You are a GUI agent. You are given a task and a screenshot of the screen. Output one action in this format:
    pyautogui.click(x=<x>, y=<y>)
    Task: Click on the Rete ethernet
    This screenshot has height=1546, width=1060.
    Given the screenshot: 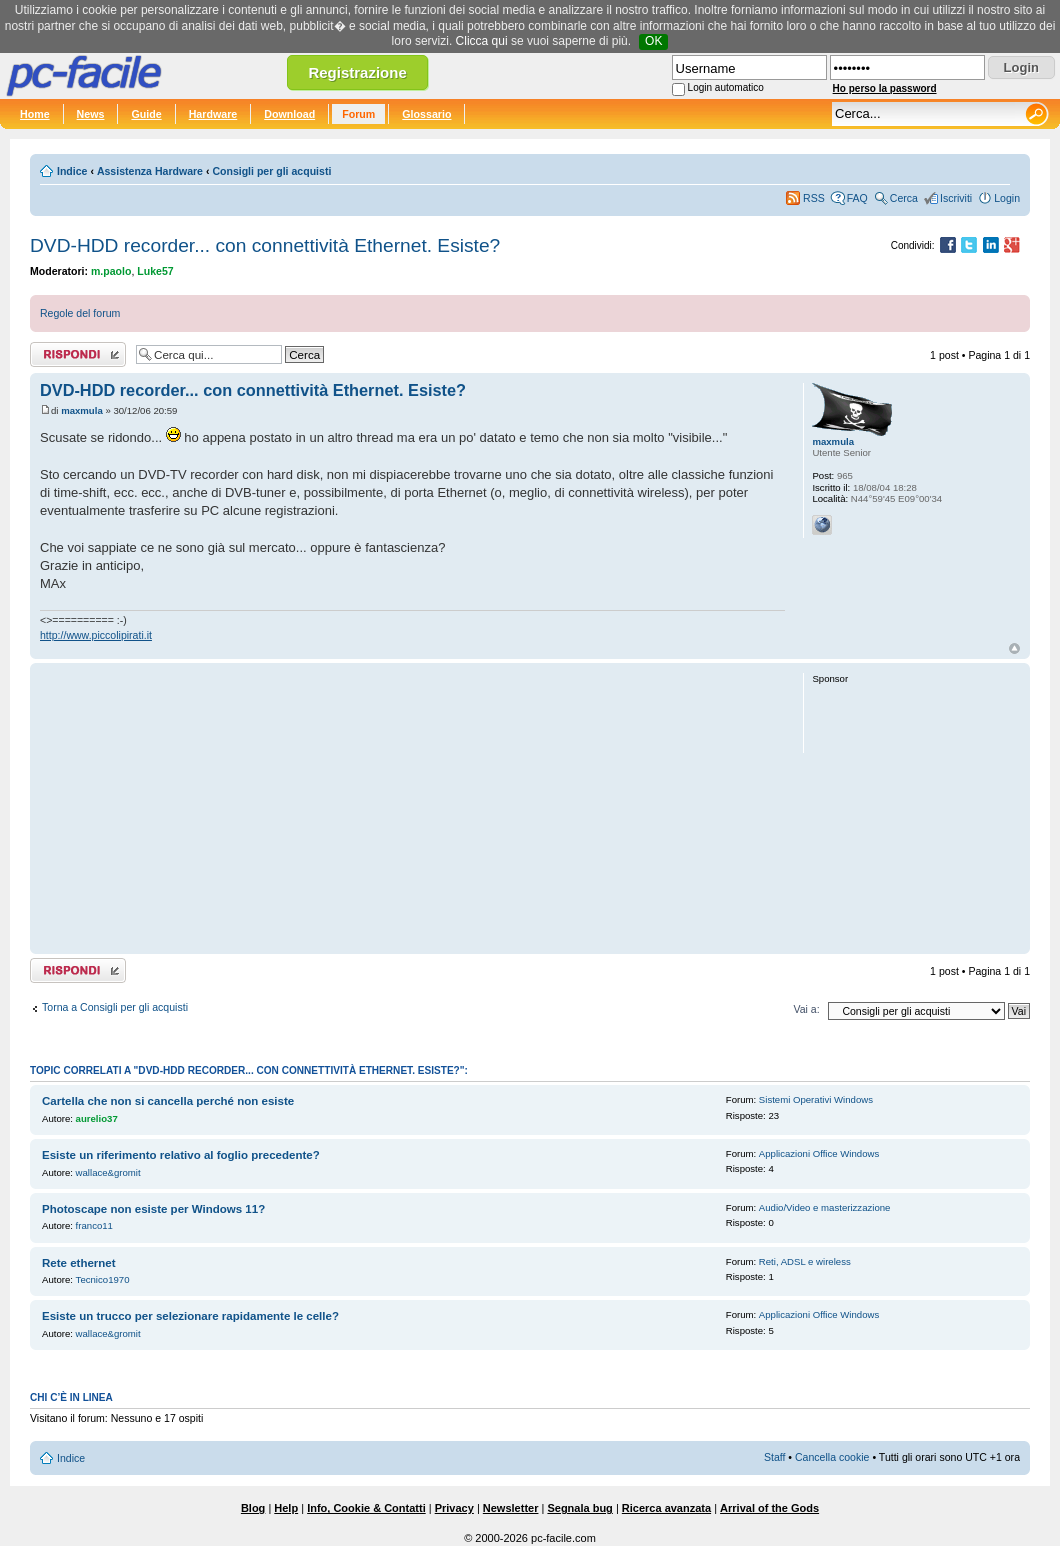 What is the action you would take?
    pyautogui.click(x=79, y=1263)
    